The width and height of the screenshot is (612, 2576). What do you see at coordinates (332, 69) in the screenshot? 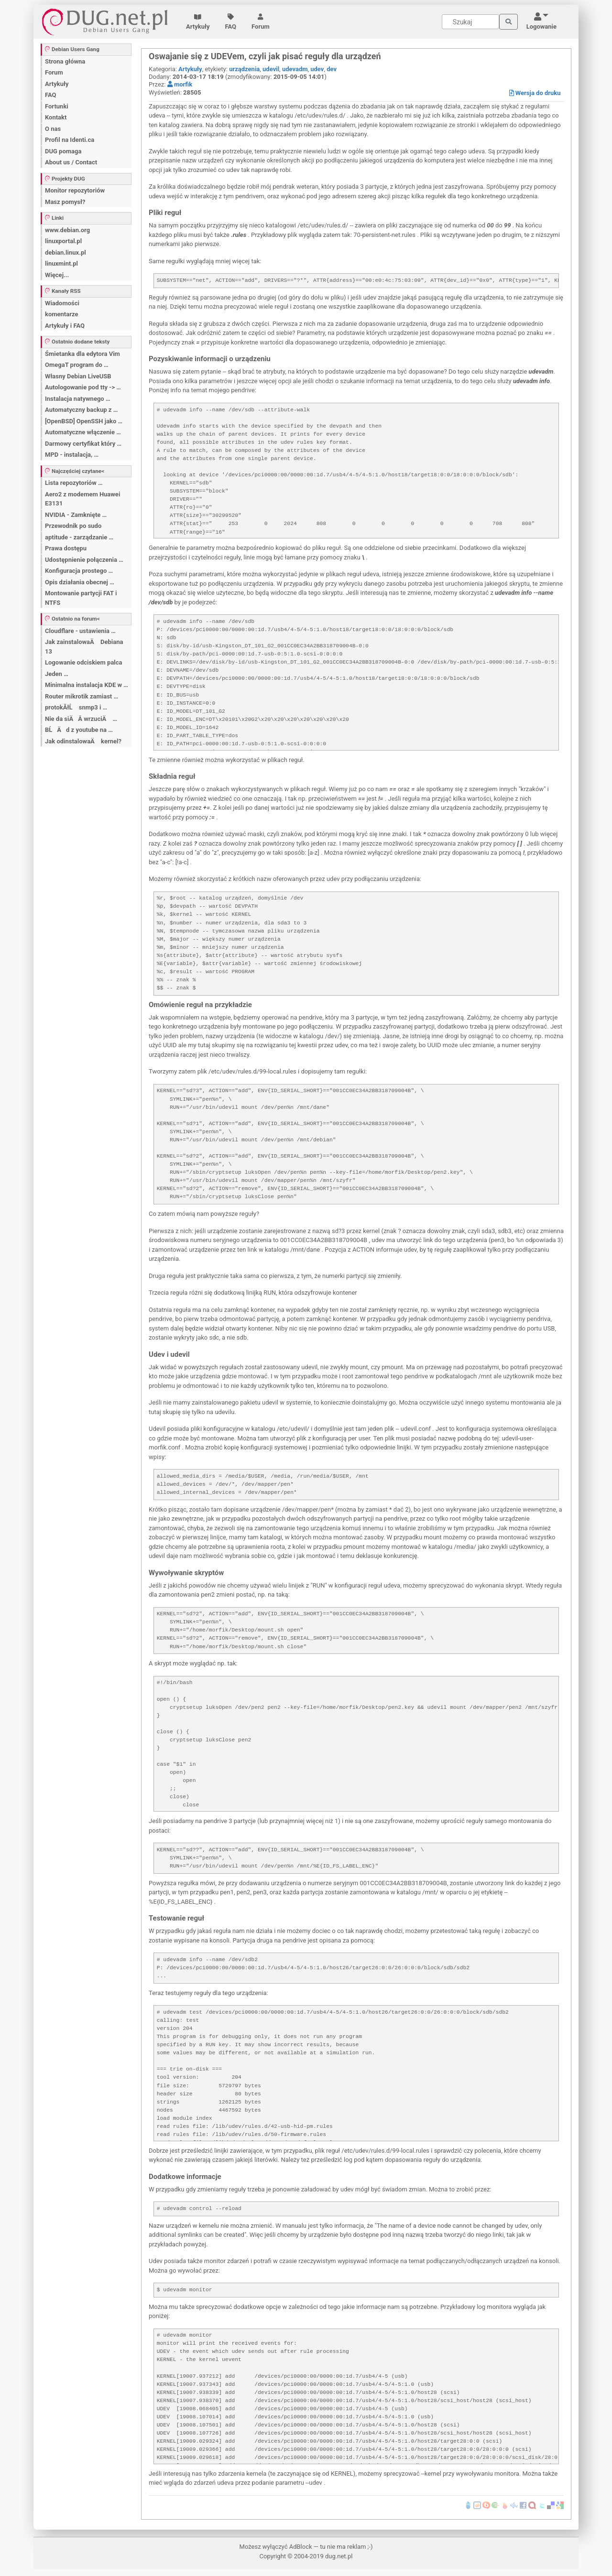
I see `dev` at bounding box center [332, 69].